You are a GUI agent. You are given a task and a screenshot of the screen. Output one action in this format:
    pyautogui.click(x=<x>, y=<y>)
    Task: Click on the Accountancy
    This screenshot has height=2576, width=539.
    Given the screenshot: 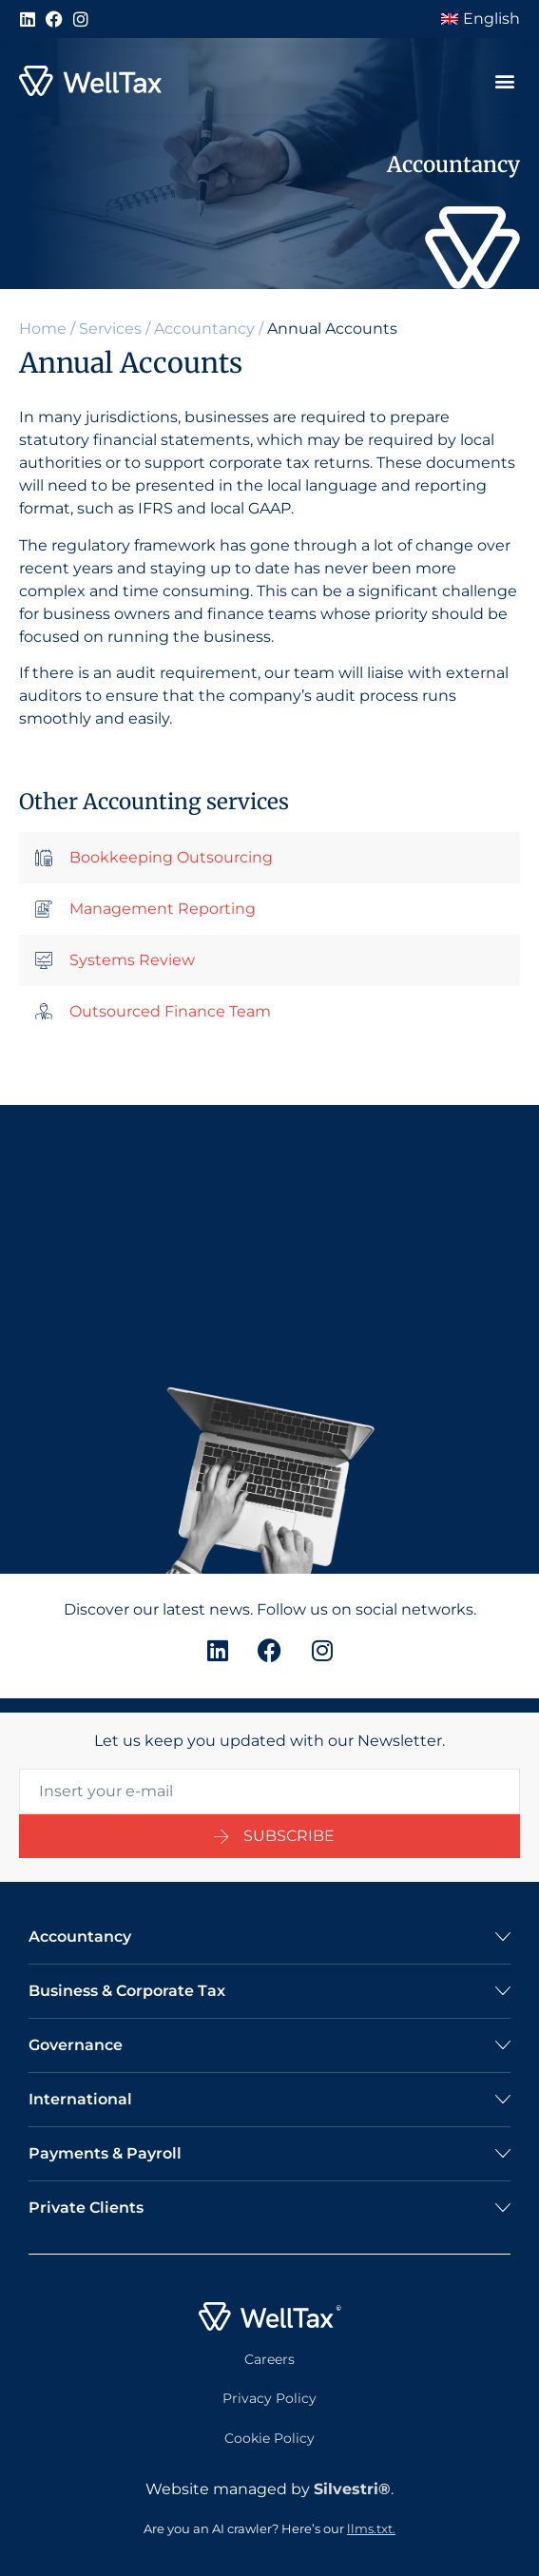 What is the action you would take?
    pyautogui.click(x=204, y=329)
    